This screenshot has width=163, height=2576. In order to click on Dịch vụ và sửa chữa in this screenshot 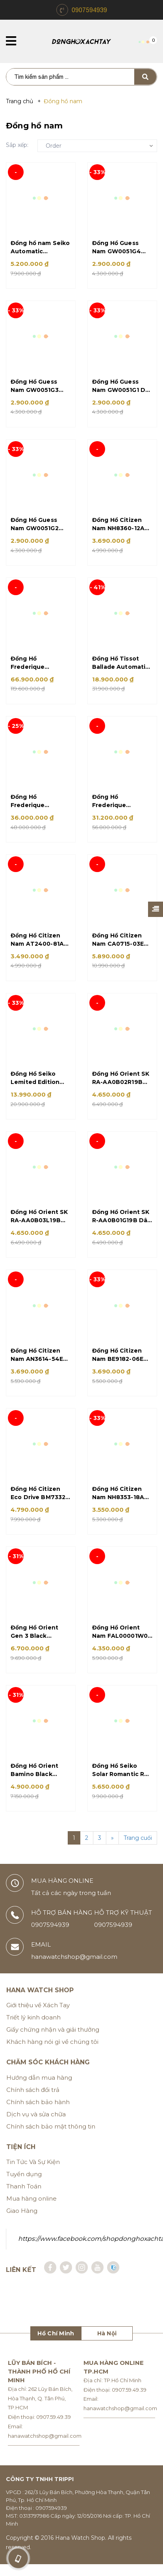, I will do `click(36, 2126)`.